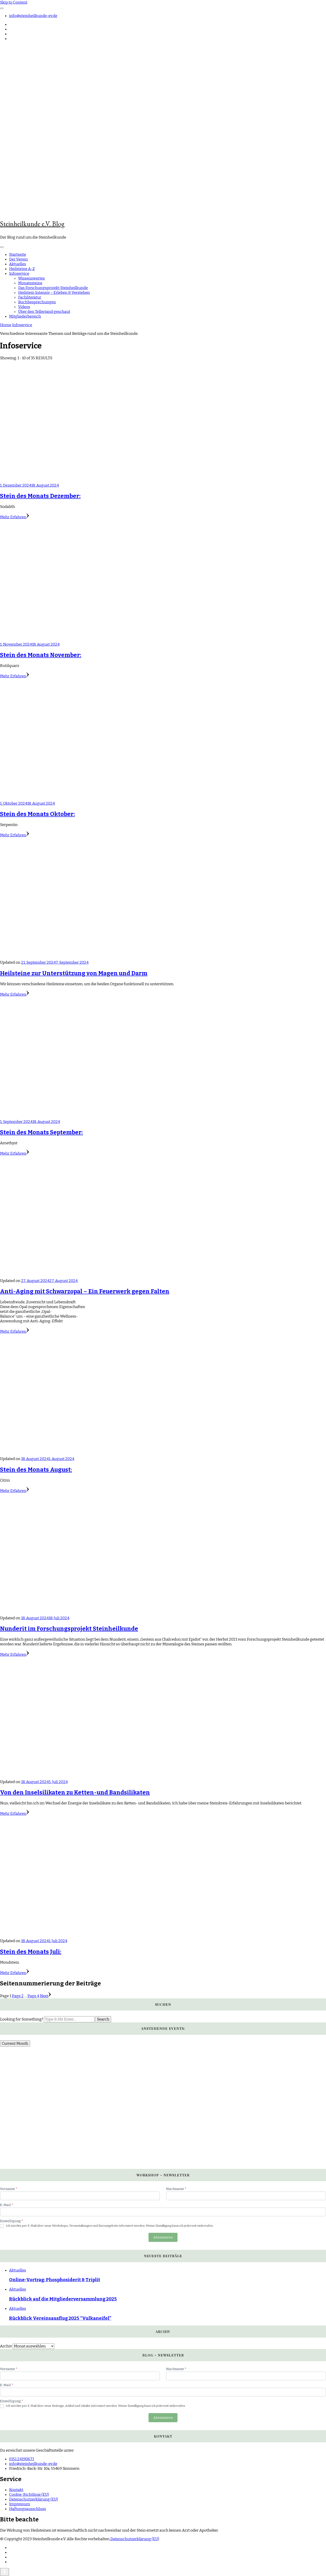 This screenshot has width=326, height=2576. Describe the element at coordinates (25, 316) in the screenshot. I see `Mitgliederbereich` at that location.